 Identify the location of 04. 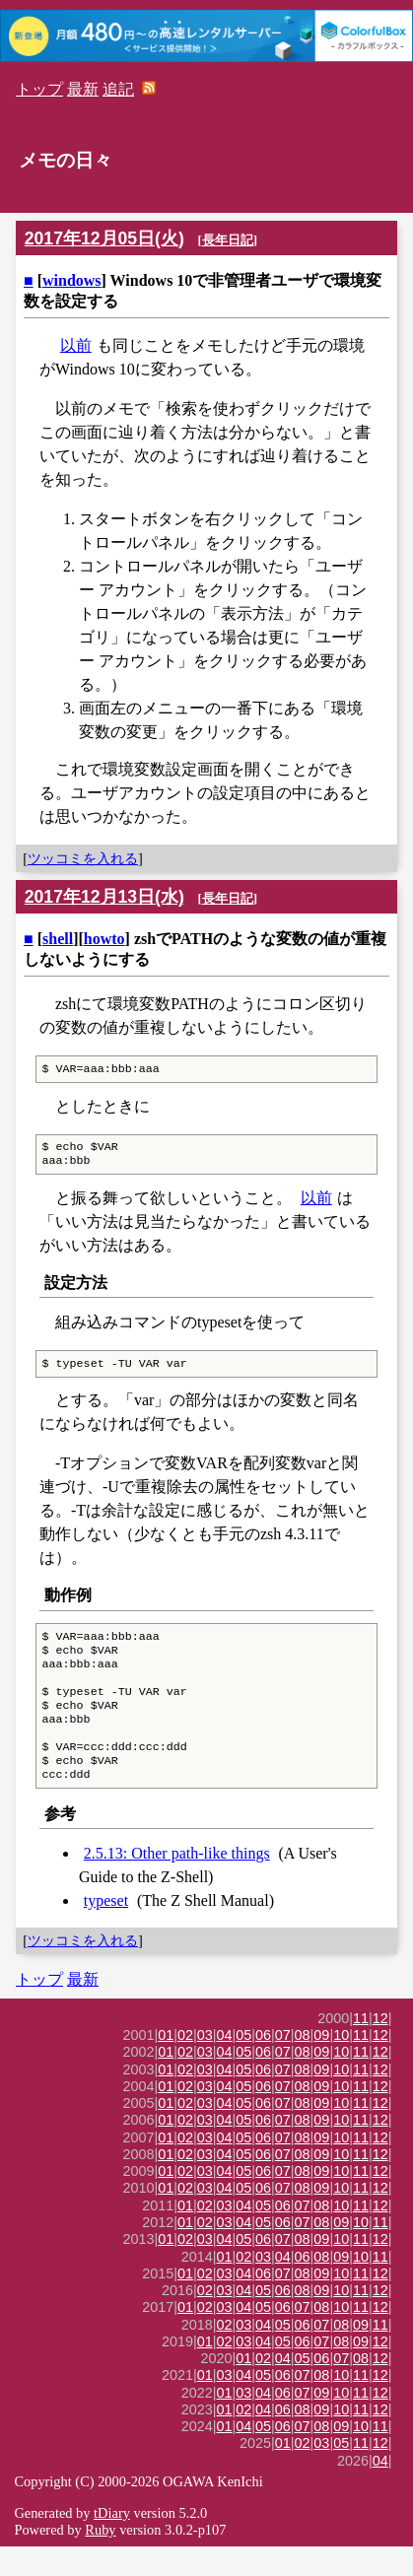
(225, 2064).